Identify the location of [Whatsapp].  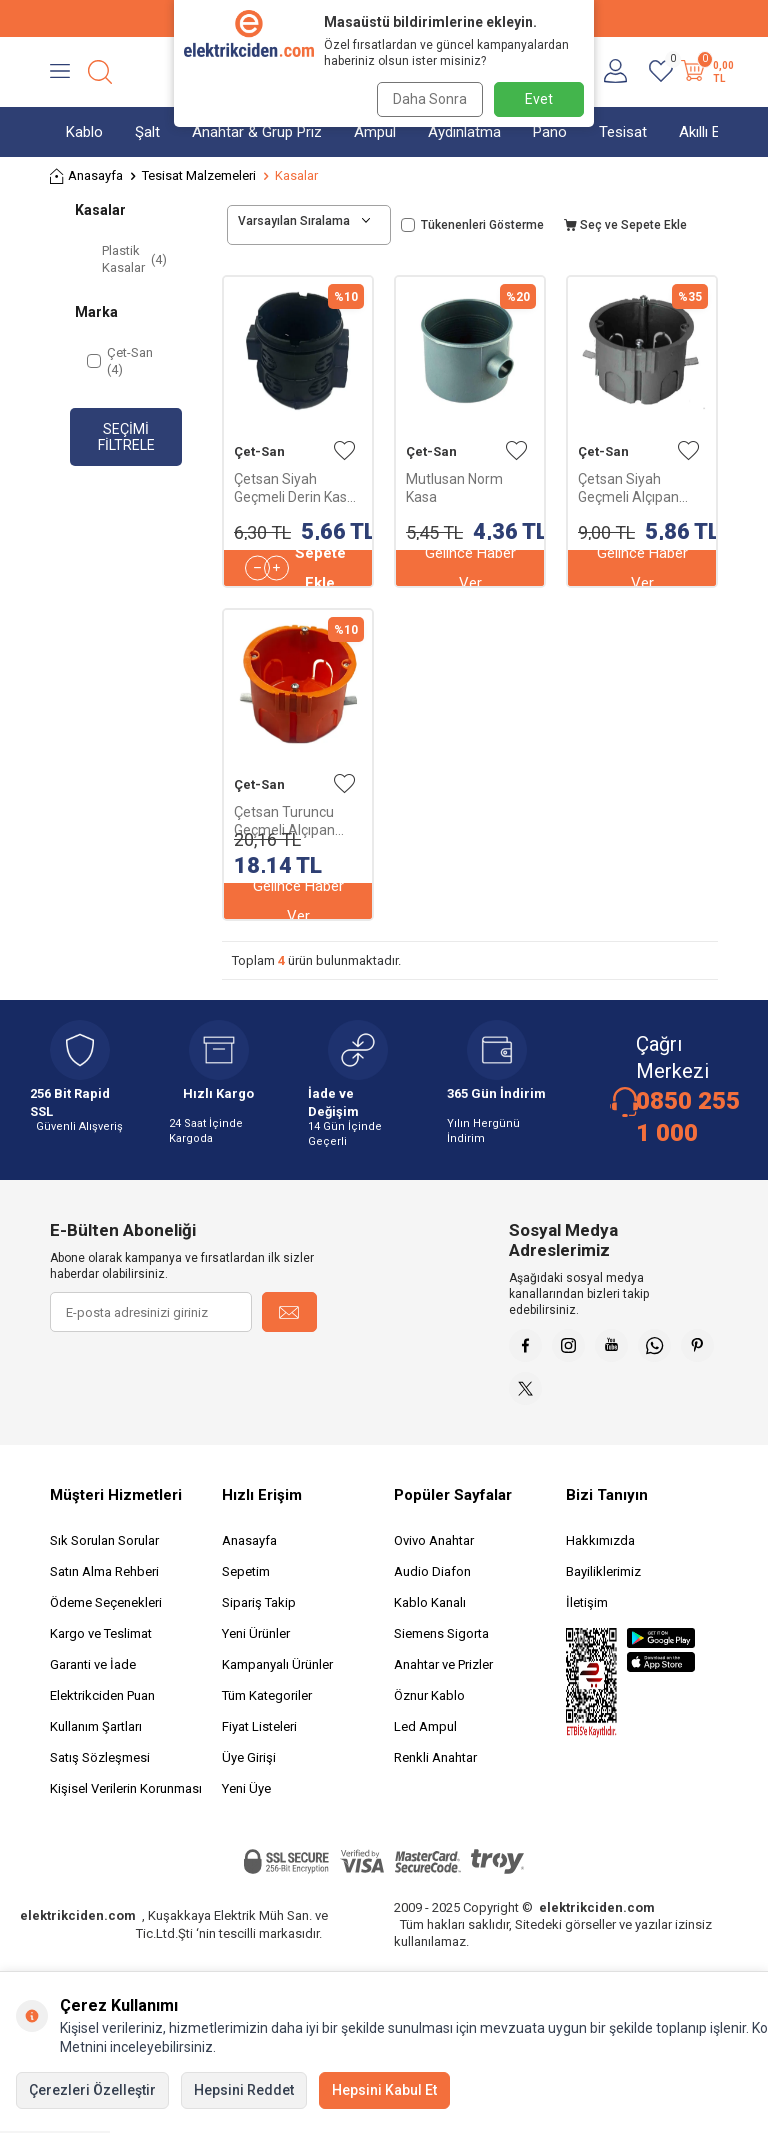
(679, 1349).